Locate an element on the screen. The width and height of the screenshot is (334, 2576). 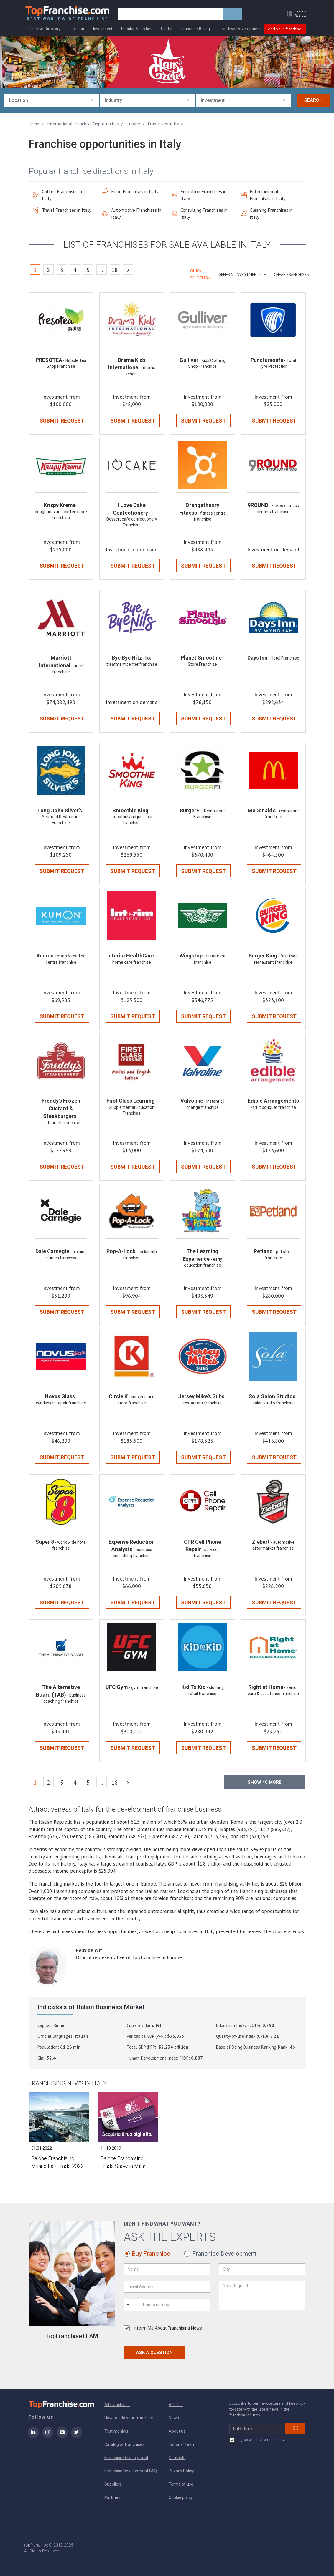
[Phone number] is located at coordinates (166, 2305).